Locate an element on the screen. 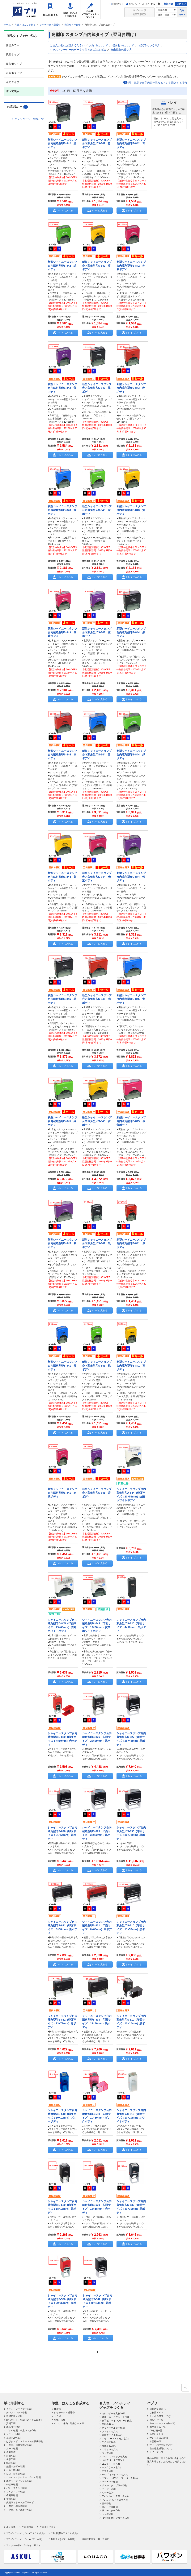 The height and width of the screenshot is (2576, 191). 新型シャイニースタンプ台内蔵角型印S-841 赤紫ボディ is located at coordinates (62, 1493).